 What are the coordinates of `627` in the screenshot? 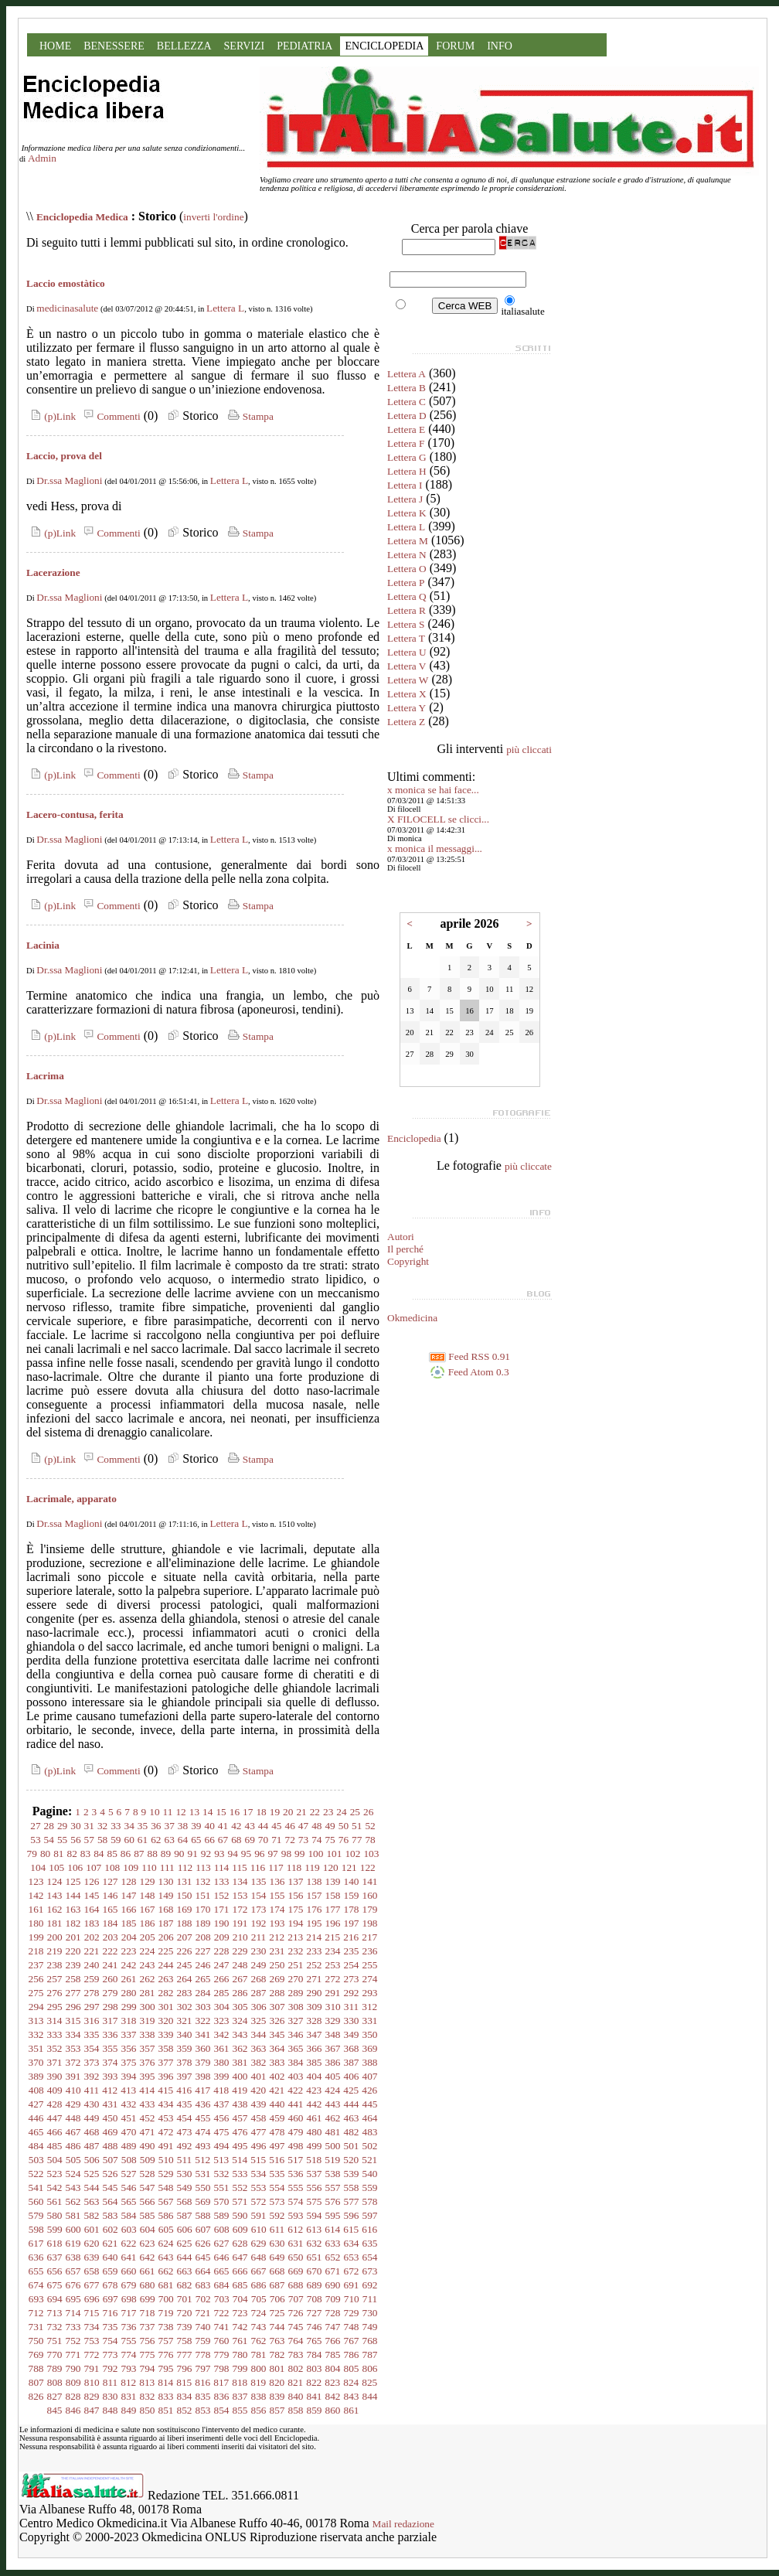 It's located at (222, 2243).